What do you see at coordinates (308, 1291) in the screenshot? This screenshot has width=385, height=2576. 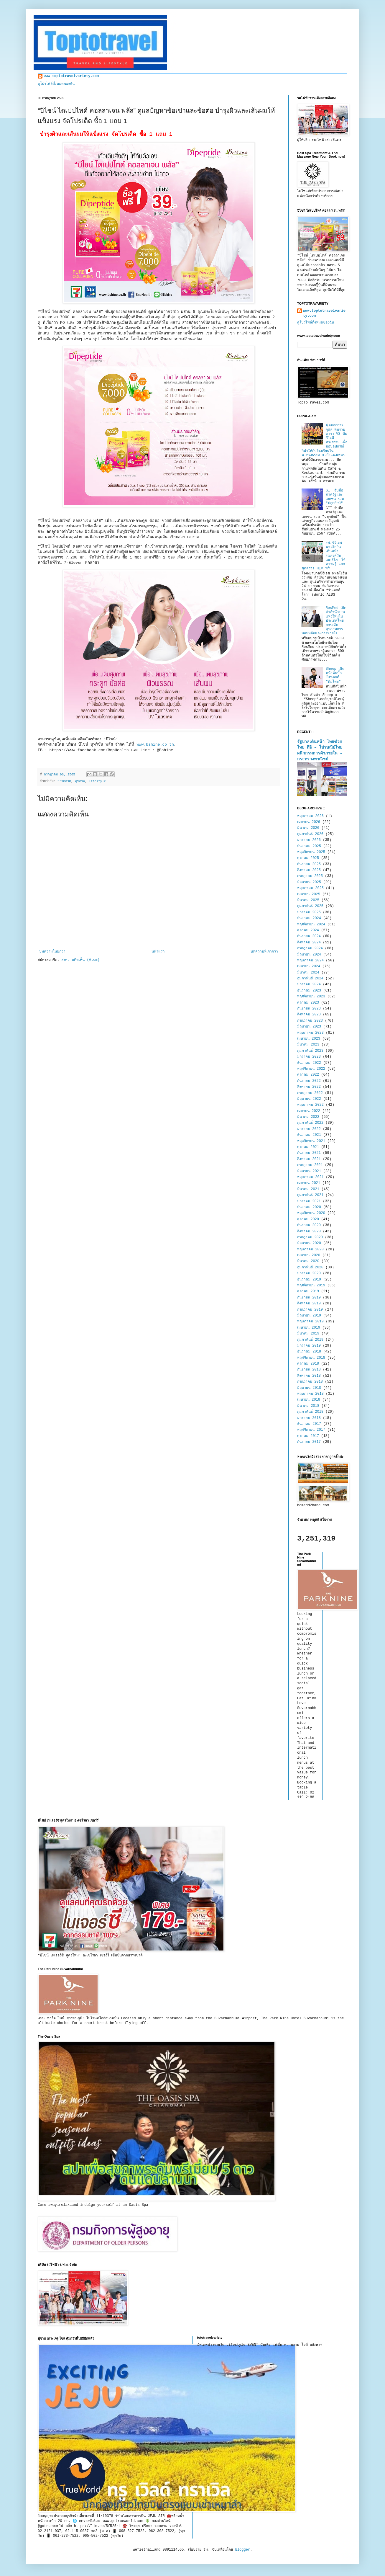 I see `ตุลาคม 2019` at bounding box center [308, 1291].